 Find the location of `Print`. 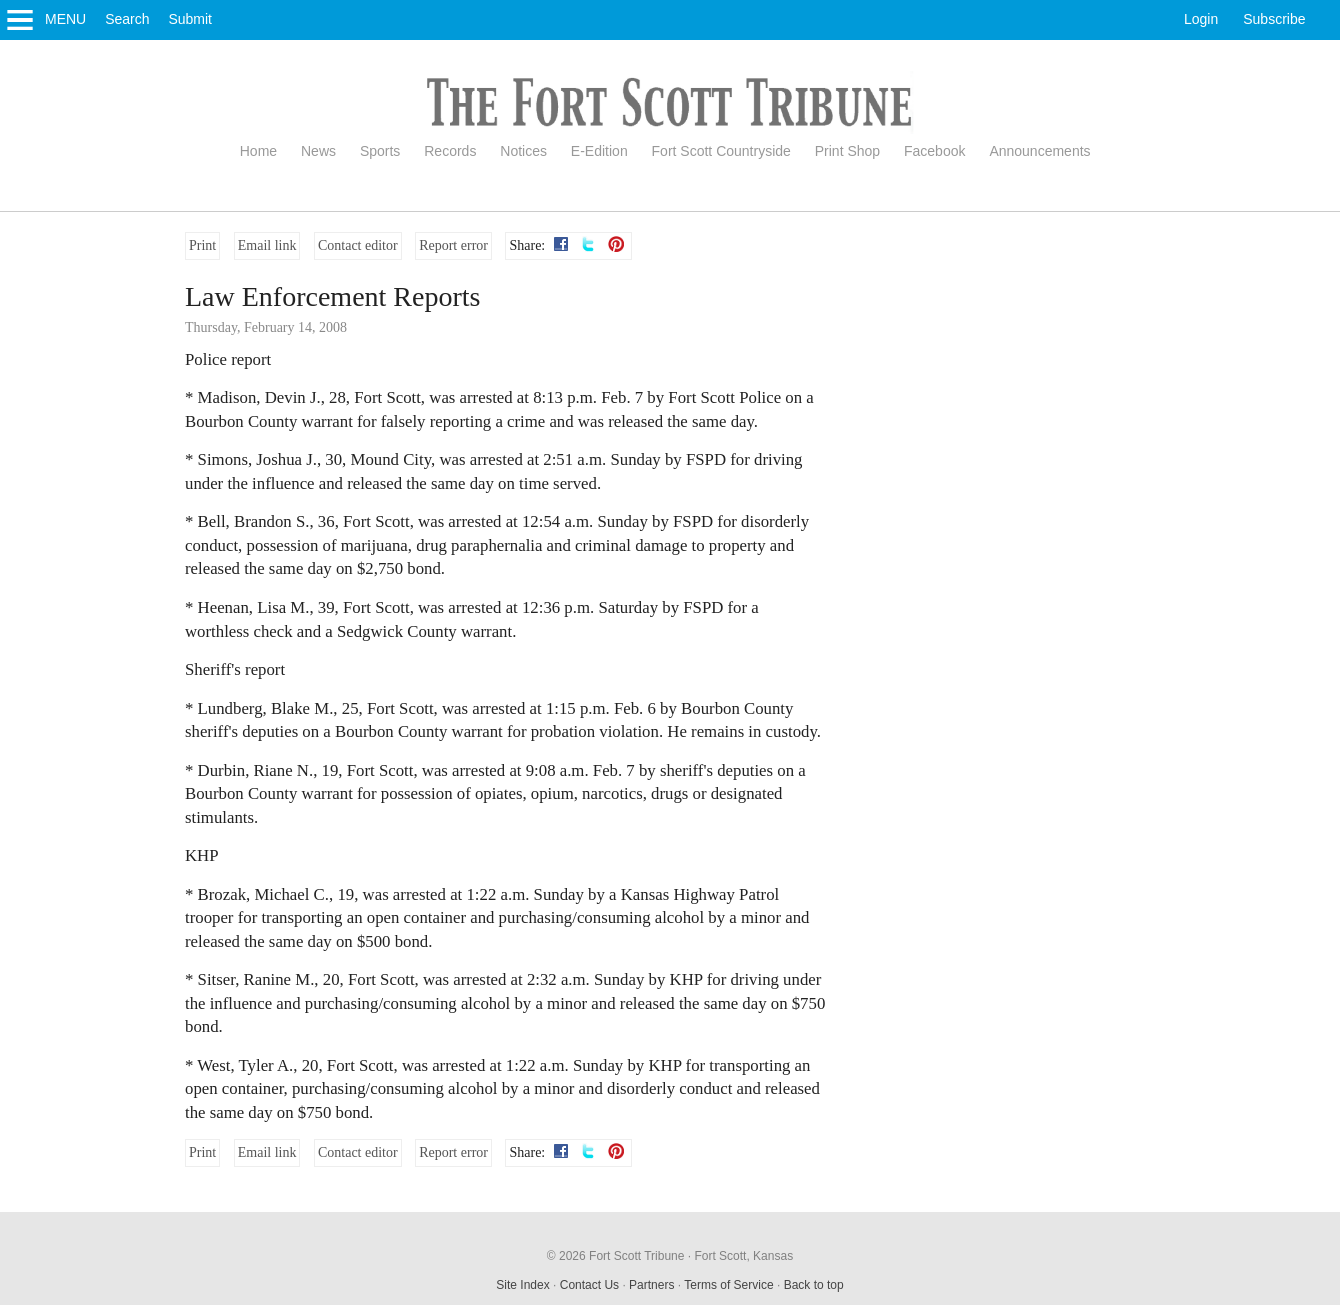

Print is located at coordinates (202, 245).